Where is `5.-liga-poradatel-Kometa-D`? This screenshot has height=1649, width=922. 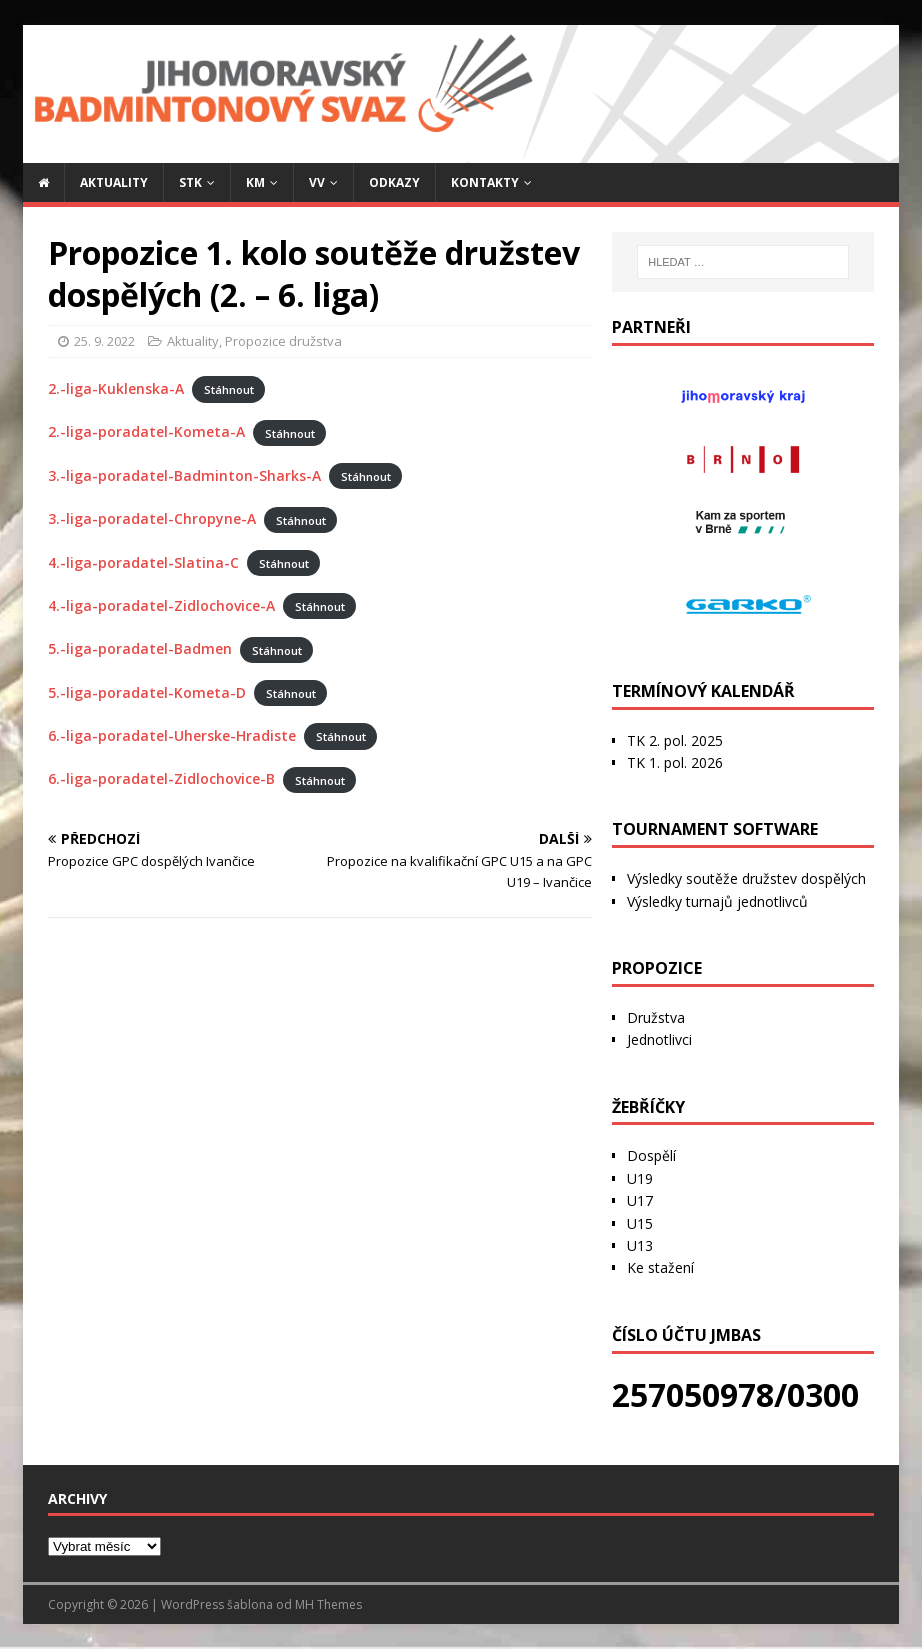 5.-liga-poradatel-Kometa-D is located at coordinates (147, 692).